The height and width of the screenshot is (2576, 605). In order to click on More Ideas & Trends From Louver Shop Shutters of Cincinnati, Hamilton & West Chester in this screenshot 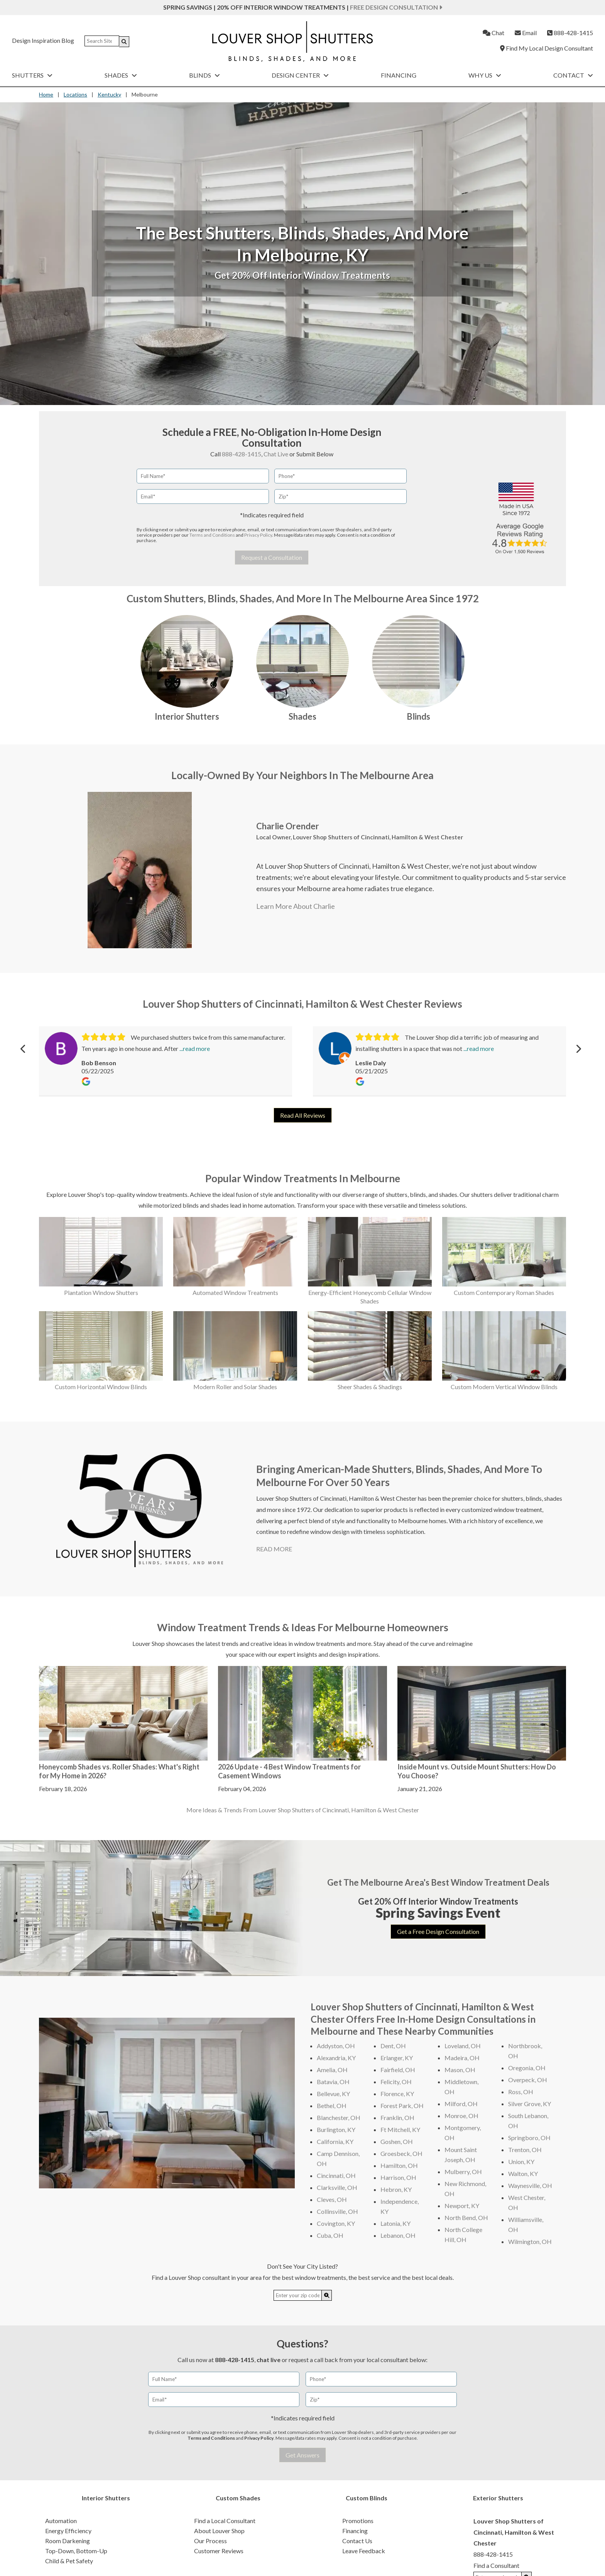, I will do `click(302, 1809)`.